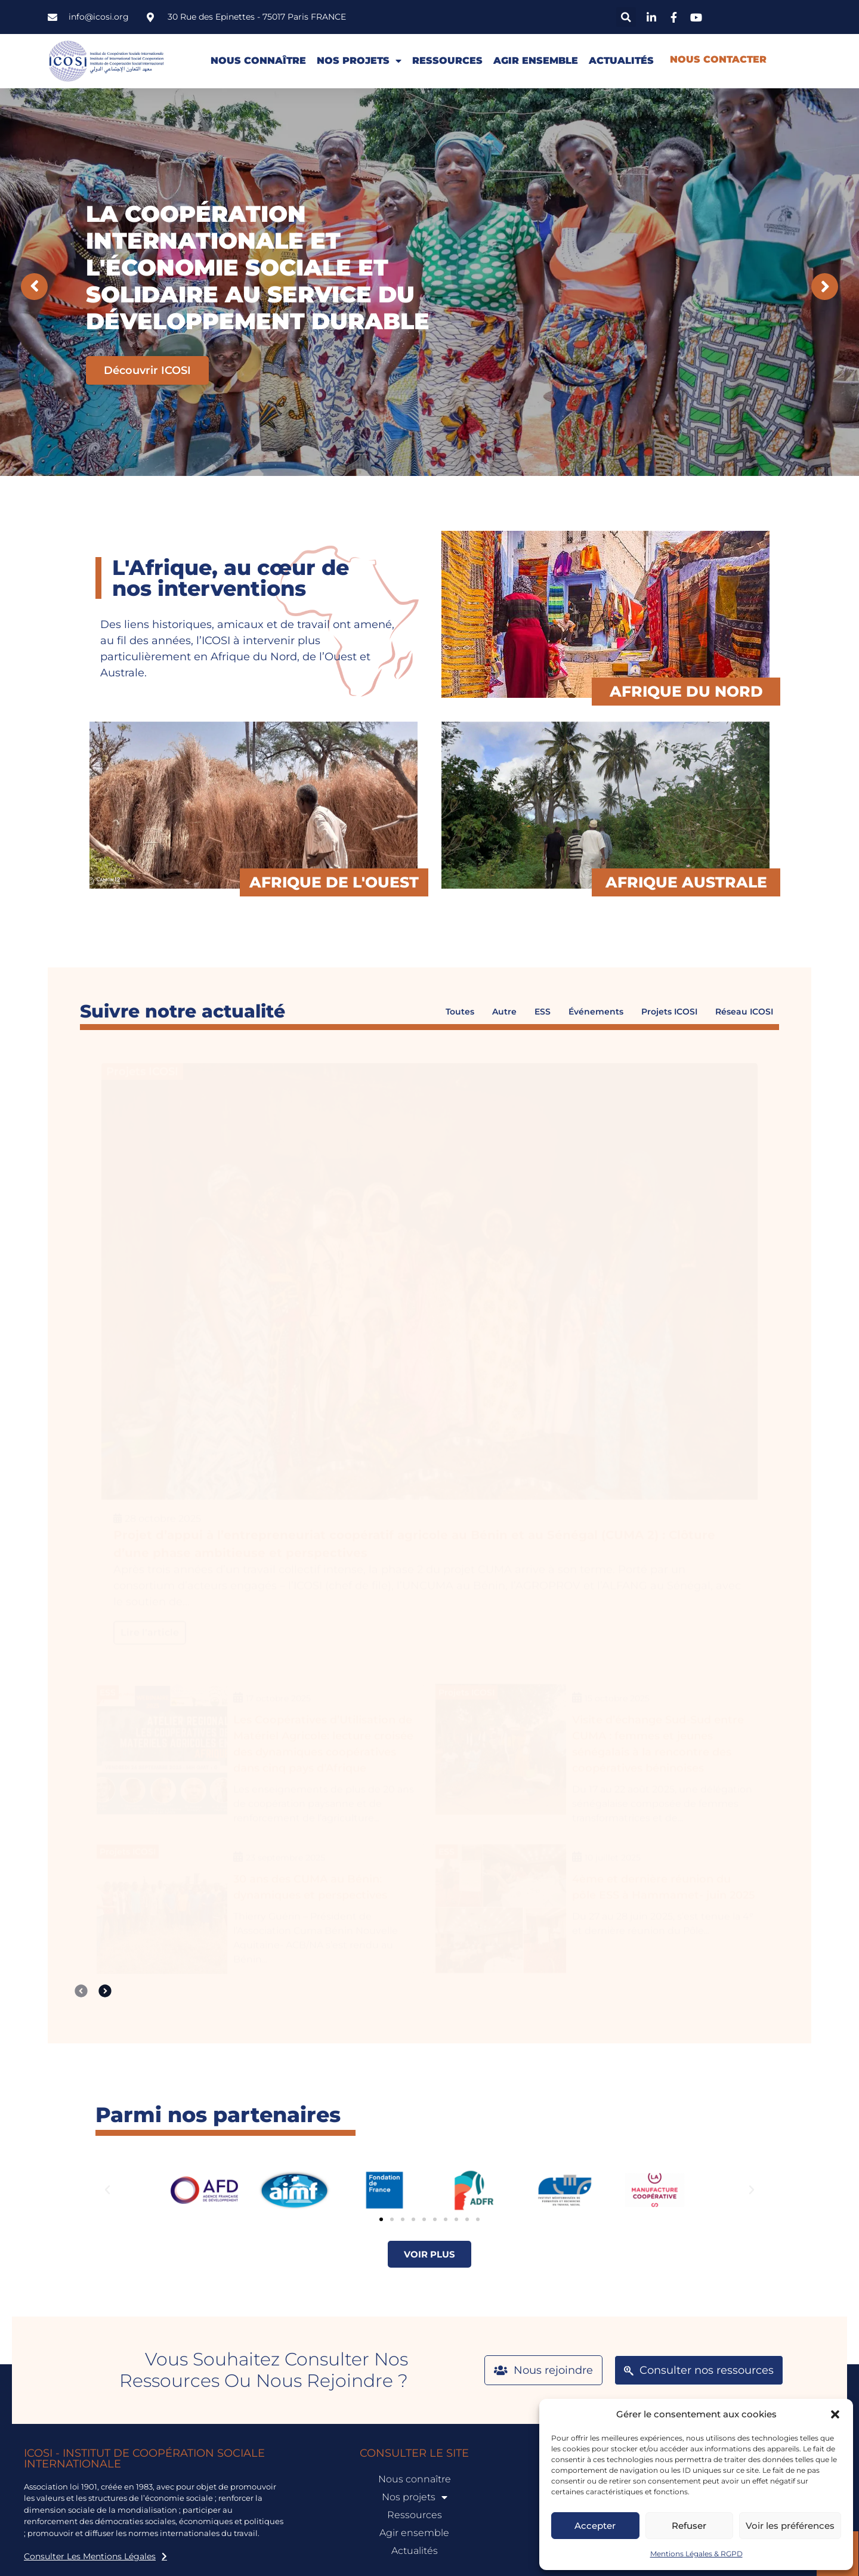 The image size is (859, 2576). I want to click on Découvrir ICOSI, so click(147, 370).